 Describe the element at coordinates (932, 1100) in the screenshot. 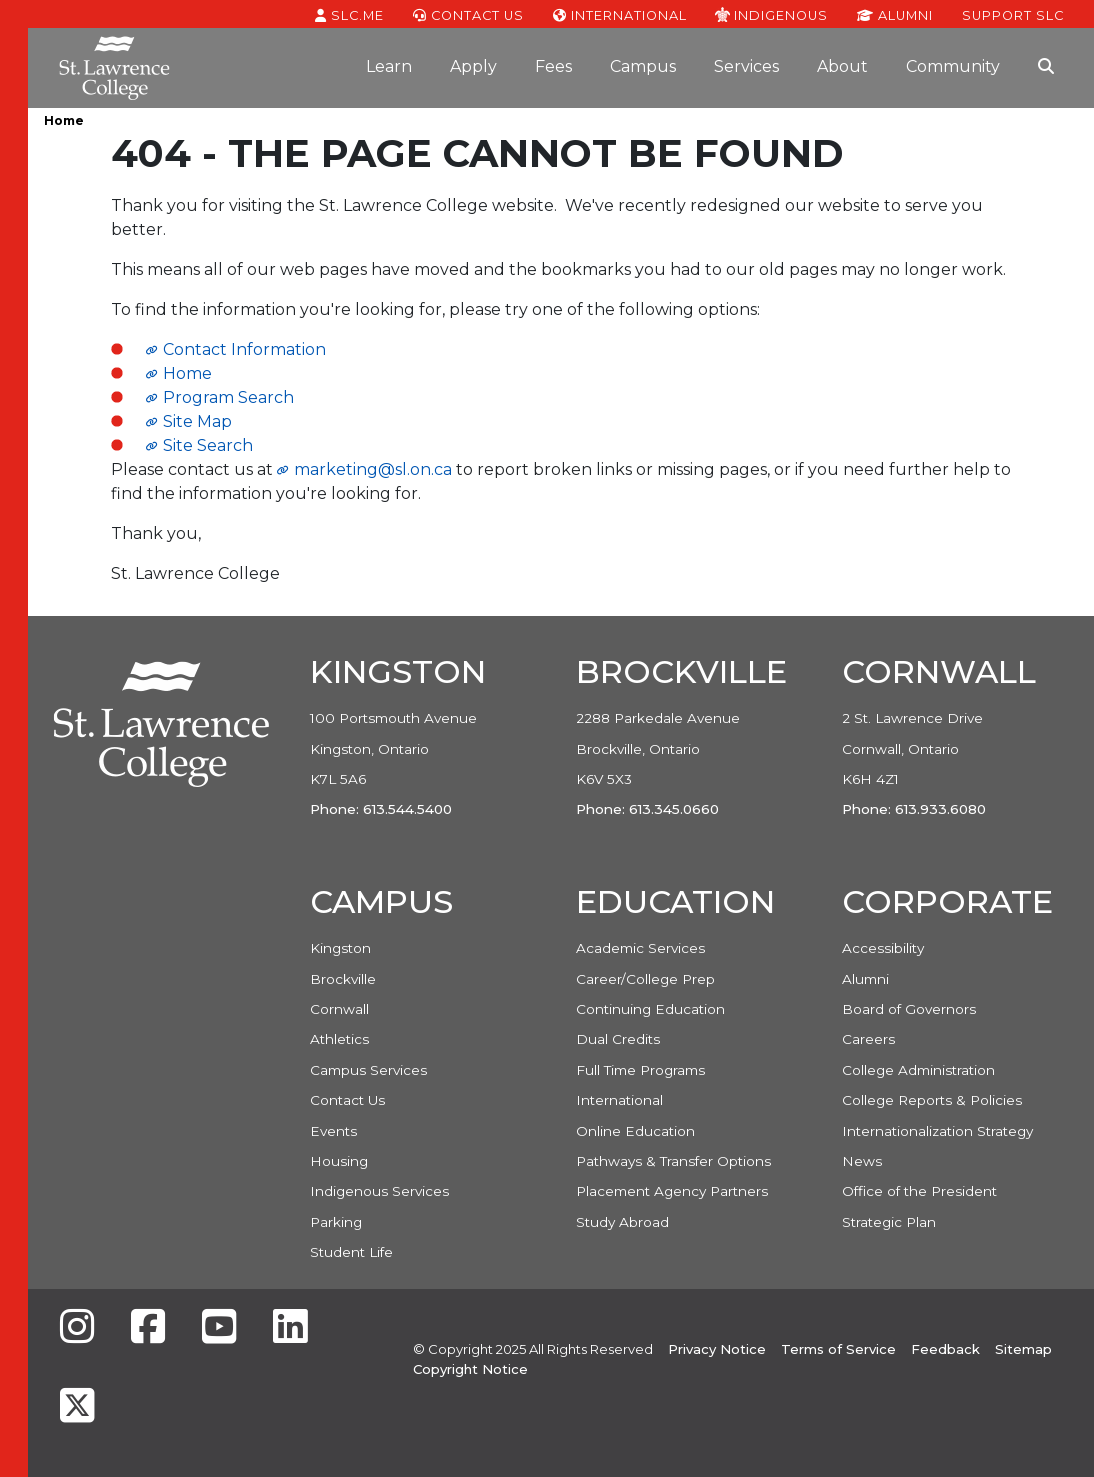

I see `College Reports & Policies` at that location.